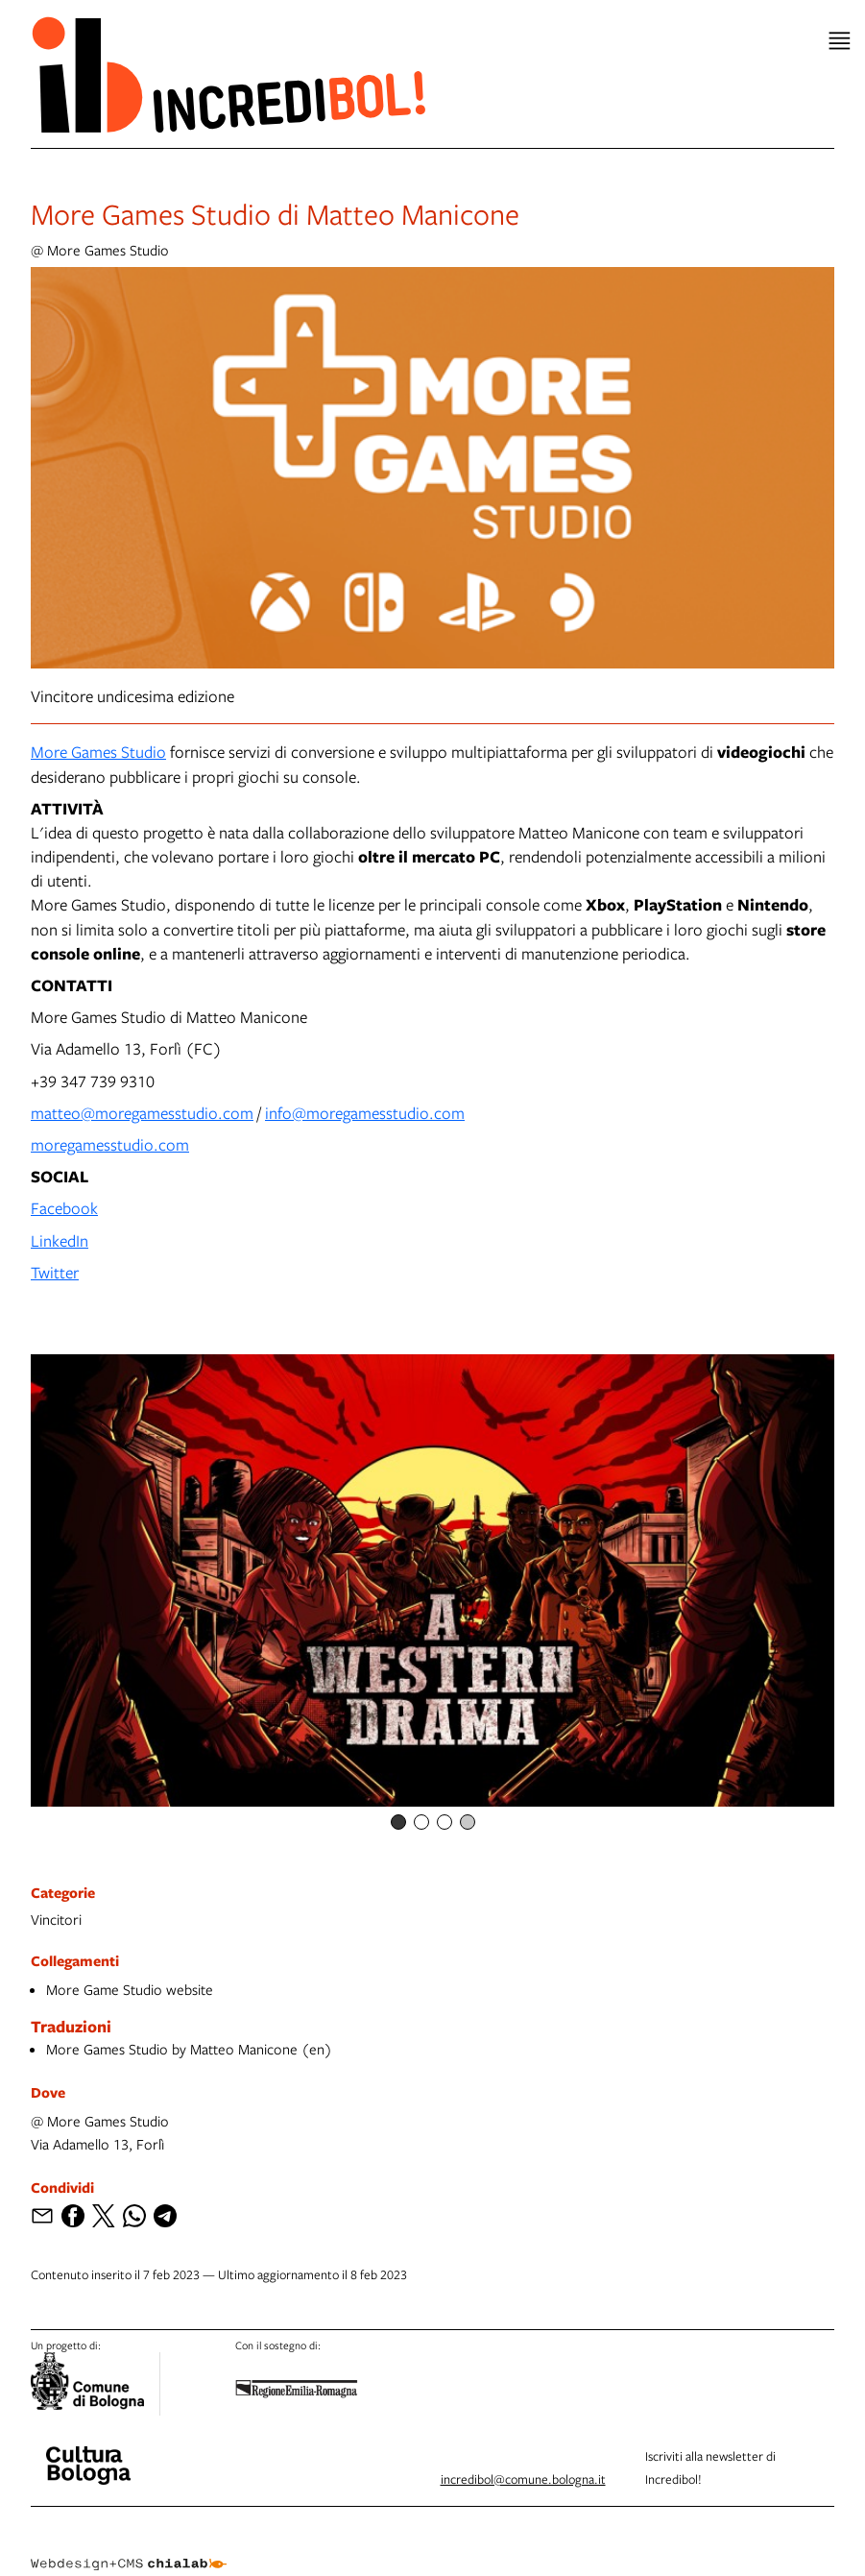 The height and width of the screenshot is (2576, 865). I want to click on incredibol@comune.bologna.it, so click(523, 2479).